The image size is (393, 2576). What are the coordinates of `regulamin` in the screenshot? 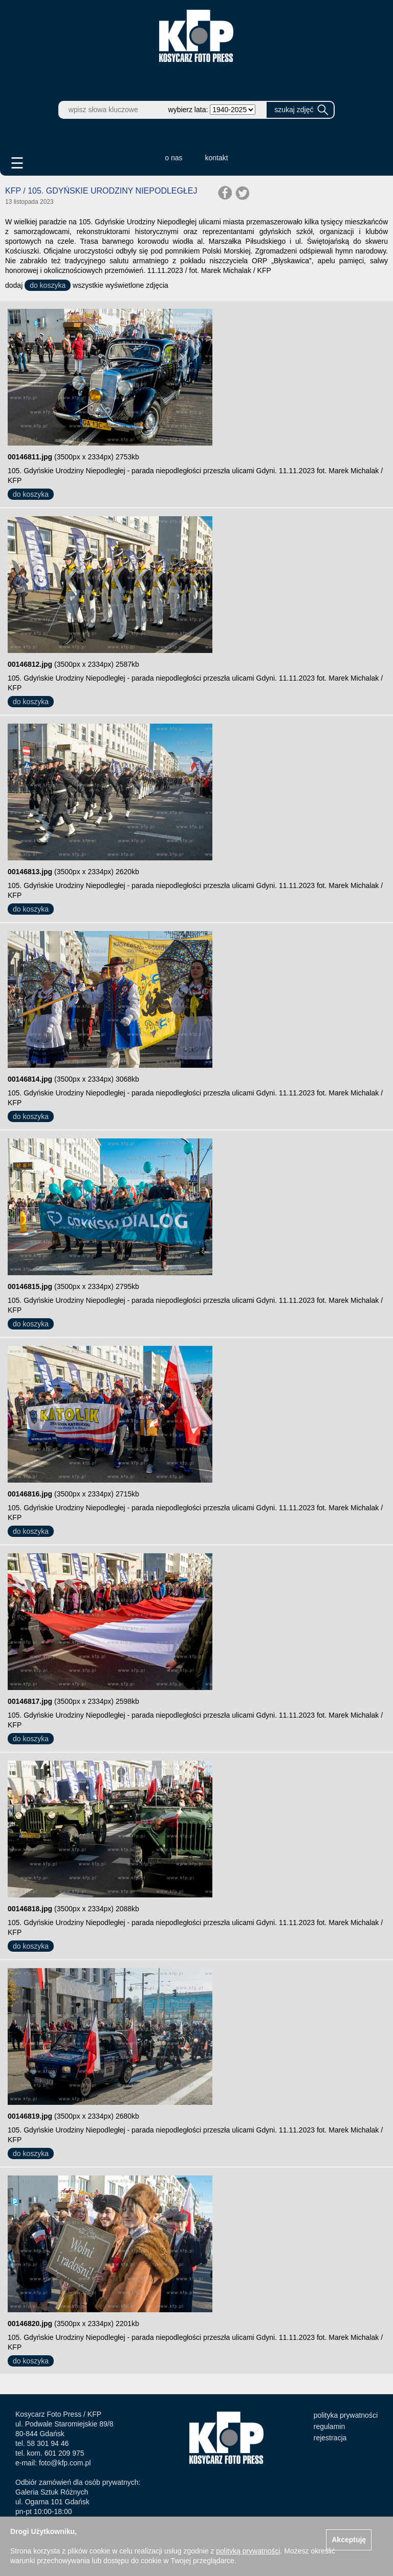 It's located at (329, 2426).